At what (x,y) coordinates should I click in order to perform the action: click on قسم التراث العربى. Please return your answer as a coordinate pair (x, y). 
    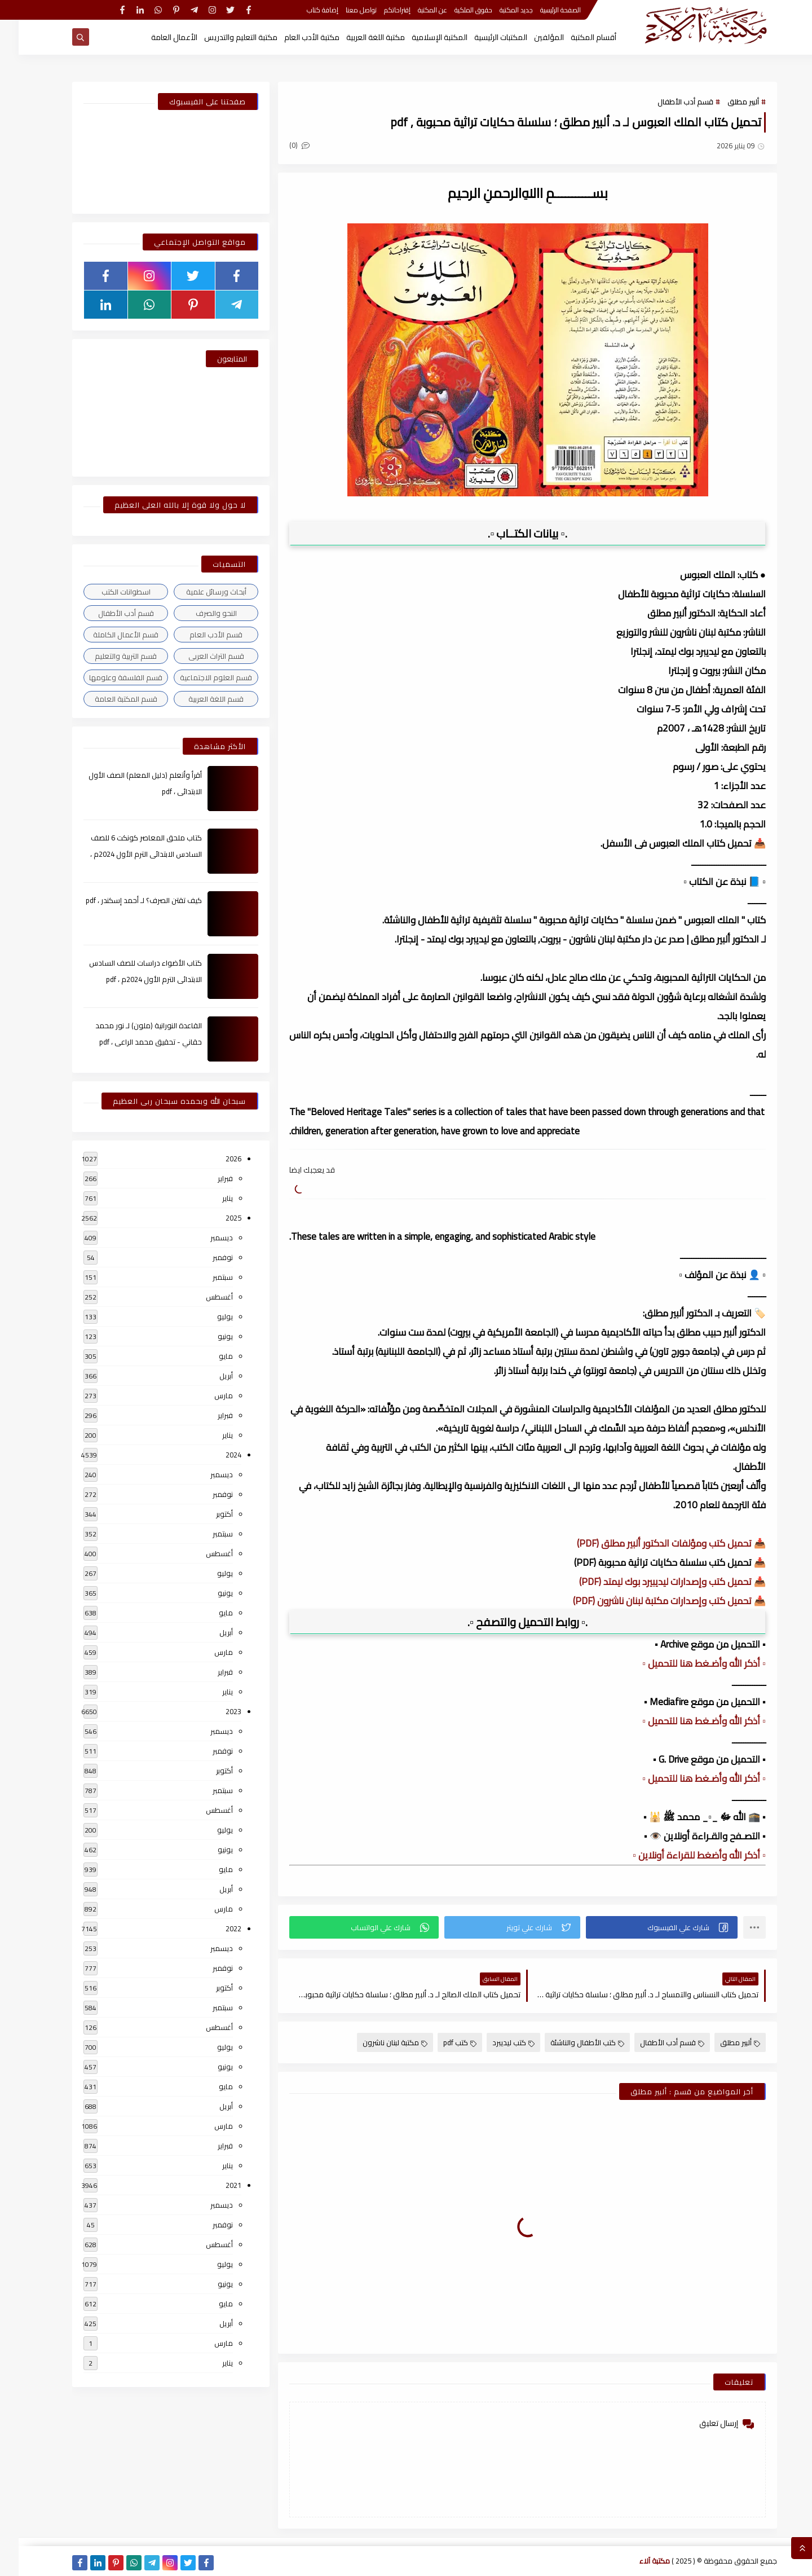
    Looking at the image, I should click on (198, 656).